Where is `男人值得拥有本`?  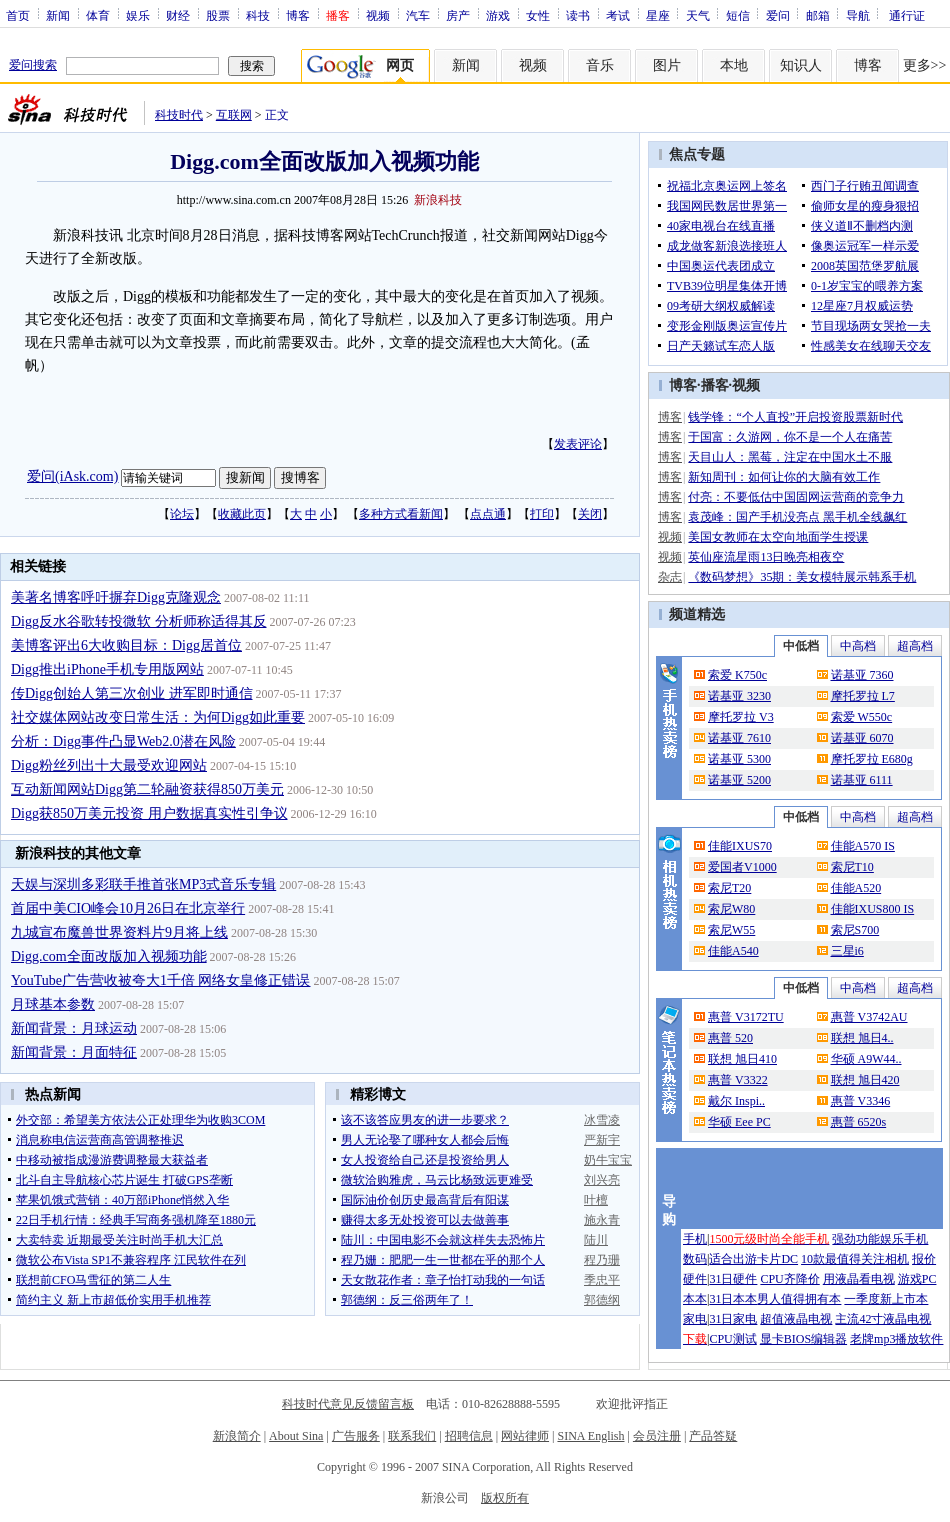 男人值得拥有本 is located at coordinates (799, 1299).